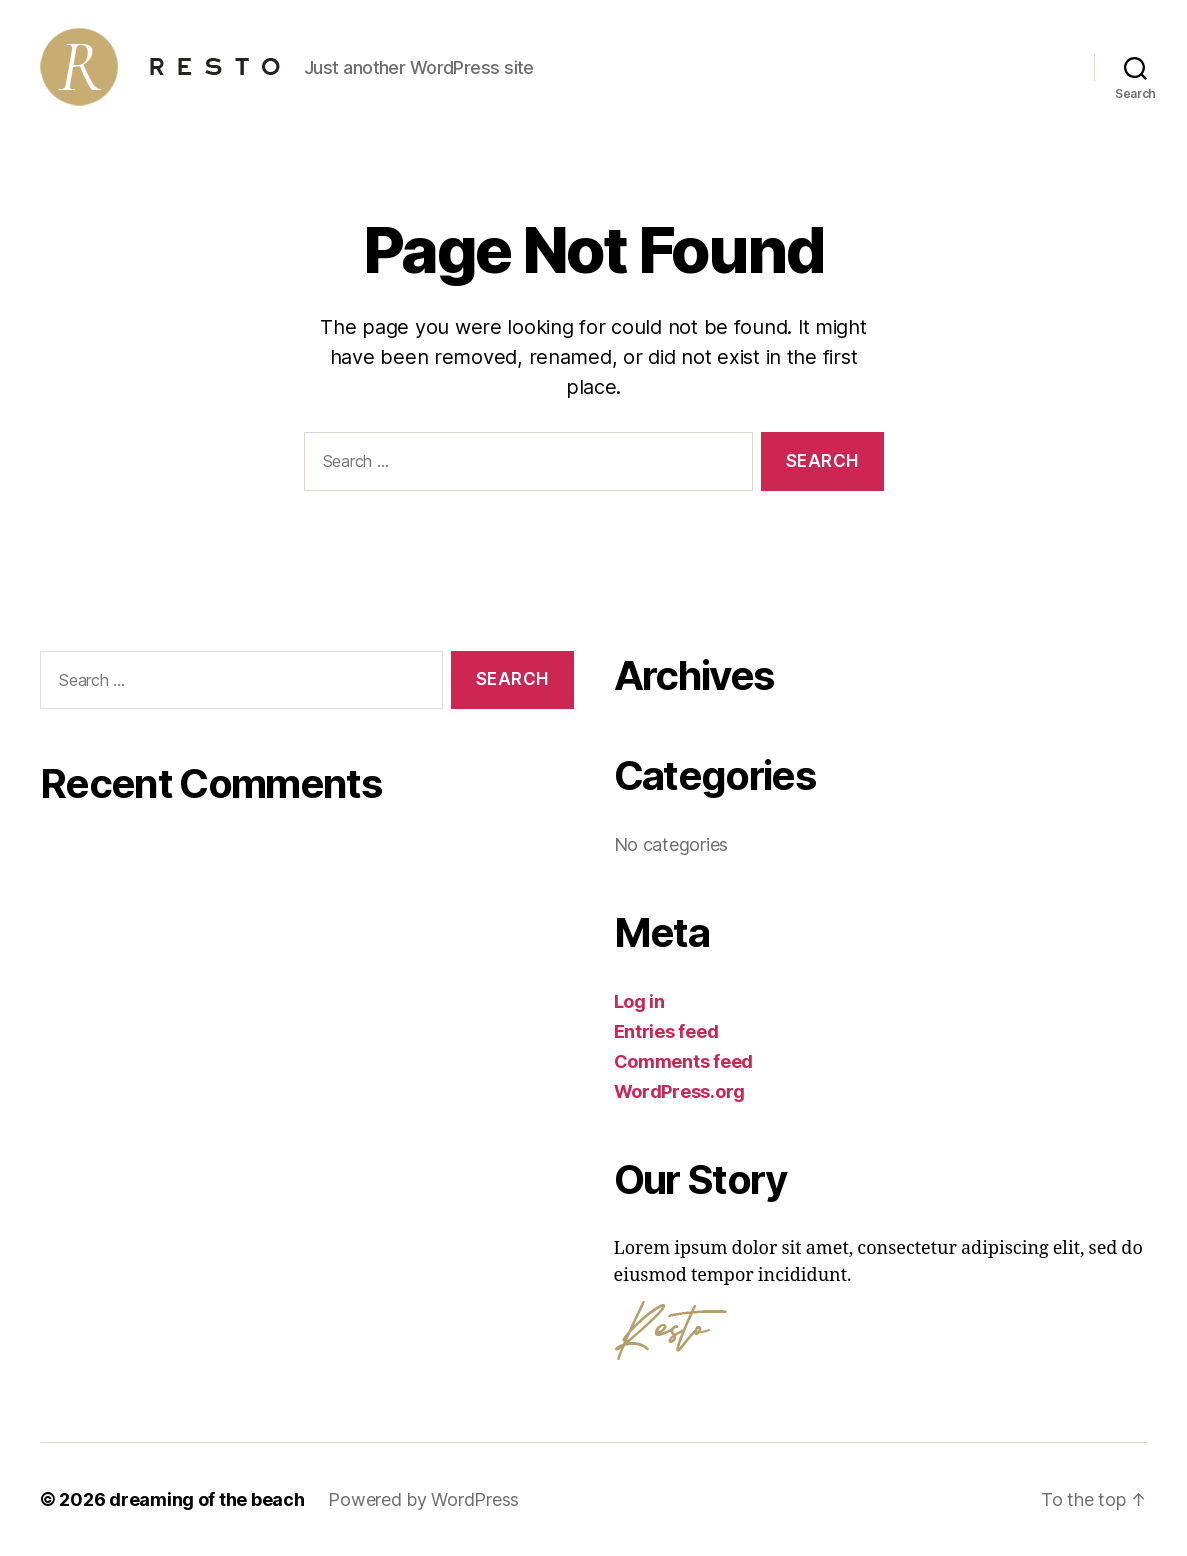 This screenshot has height=1556, width=1187. I want to click on Comments feed, so click(684, 1061).